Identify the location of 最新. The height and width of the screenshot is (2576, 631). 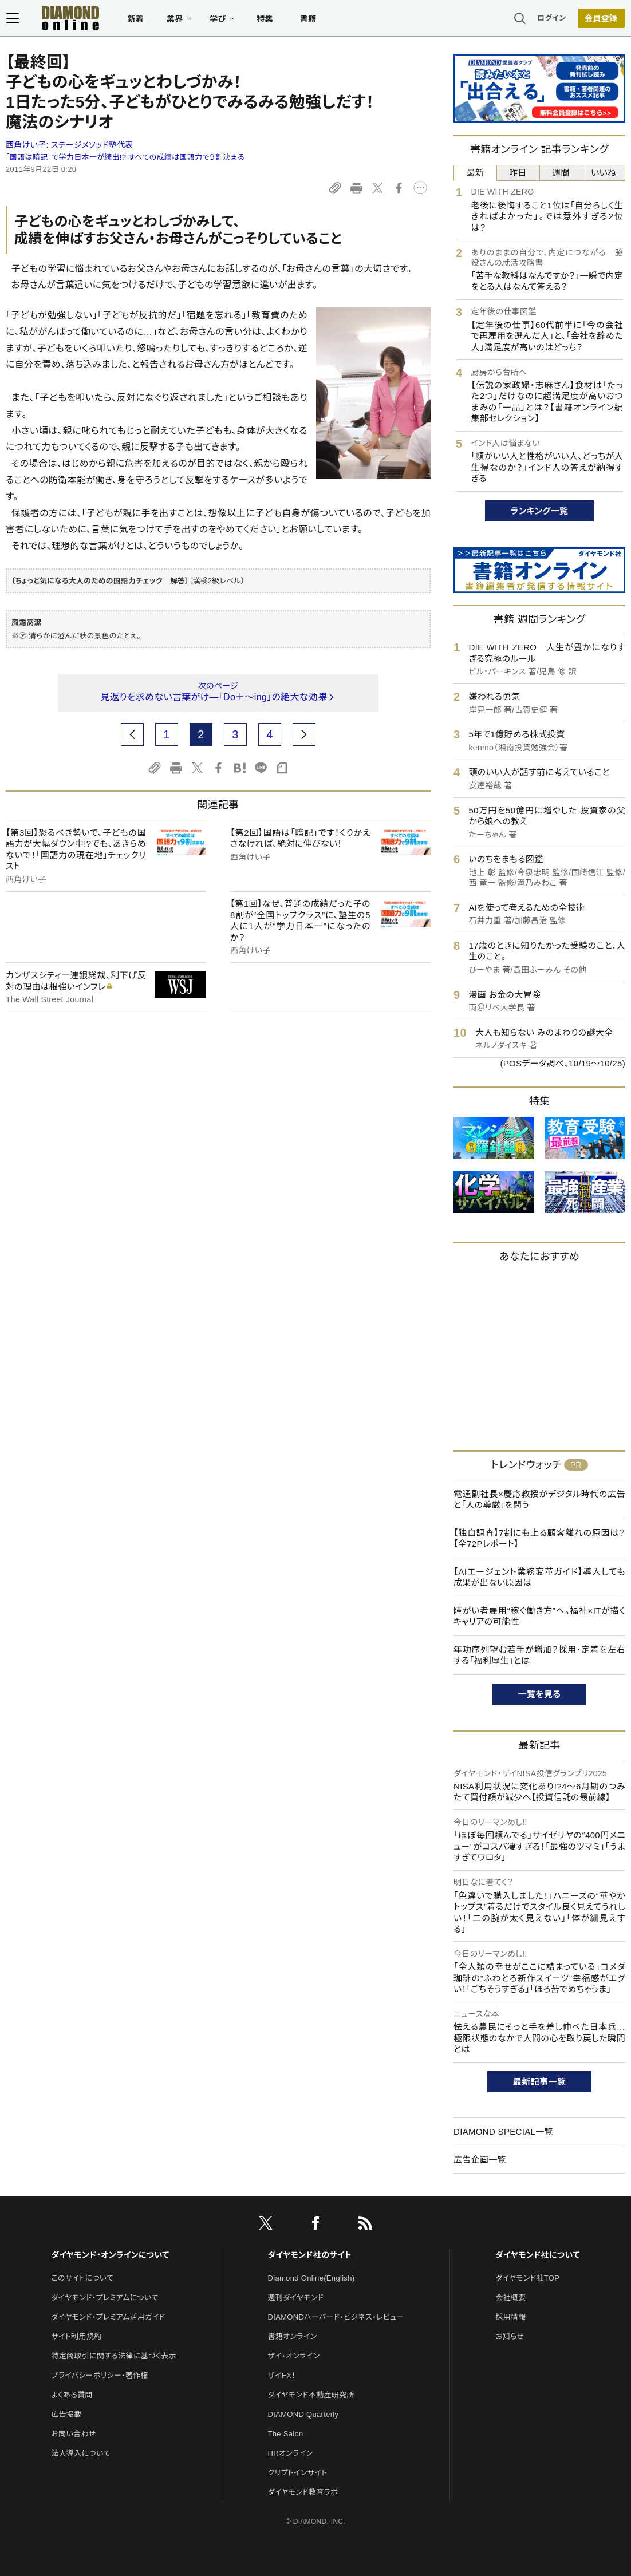
(475, 172).